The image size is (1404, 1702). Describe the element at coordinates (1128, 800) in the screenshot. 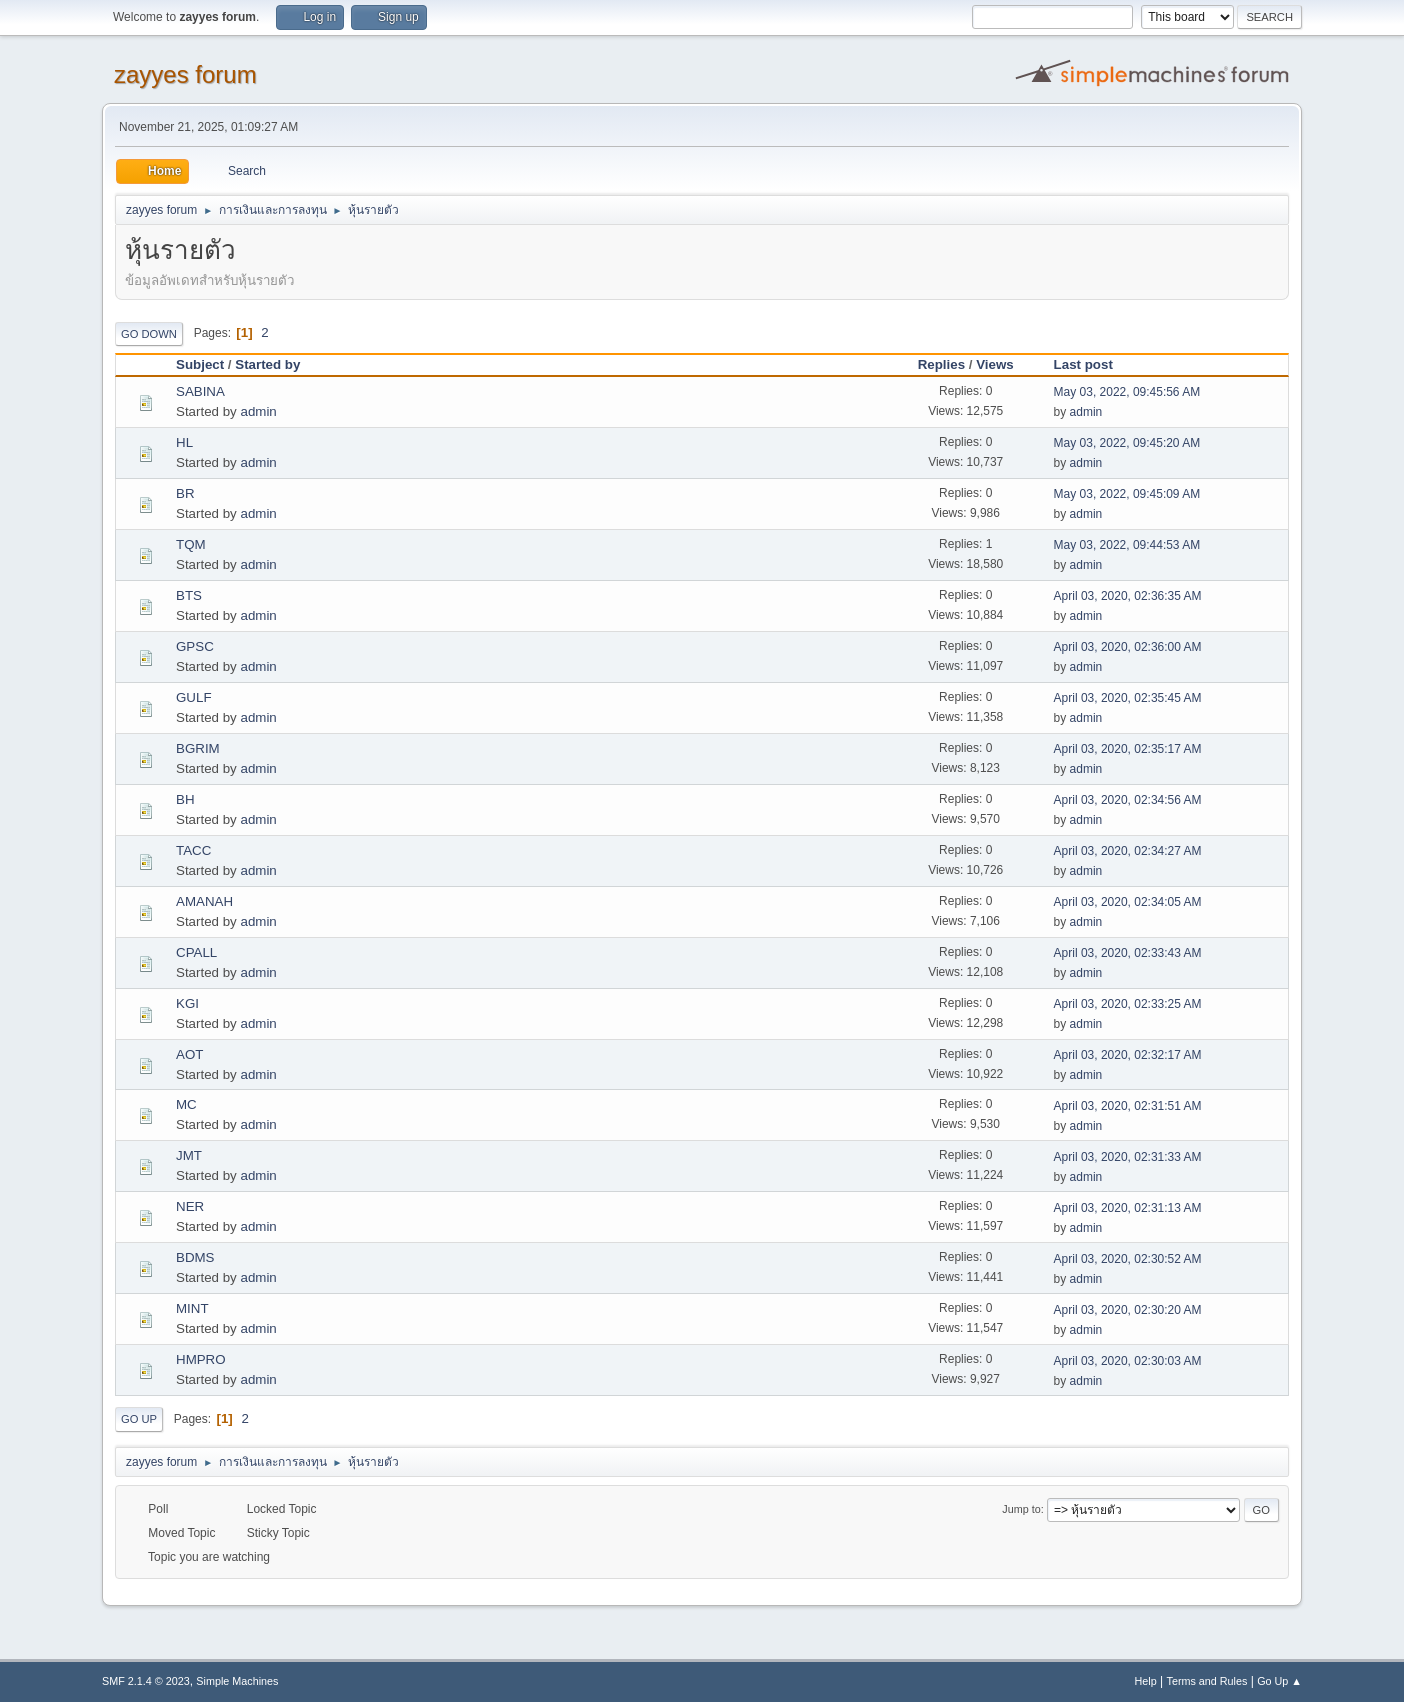

I see `April 03, 2020, 02:34:56 AM` at that location.